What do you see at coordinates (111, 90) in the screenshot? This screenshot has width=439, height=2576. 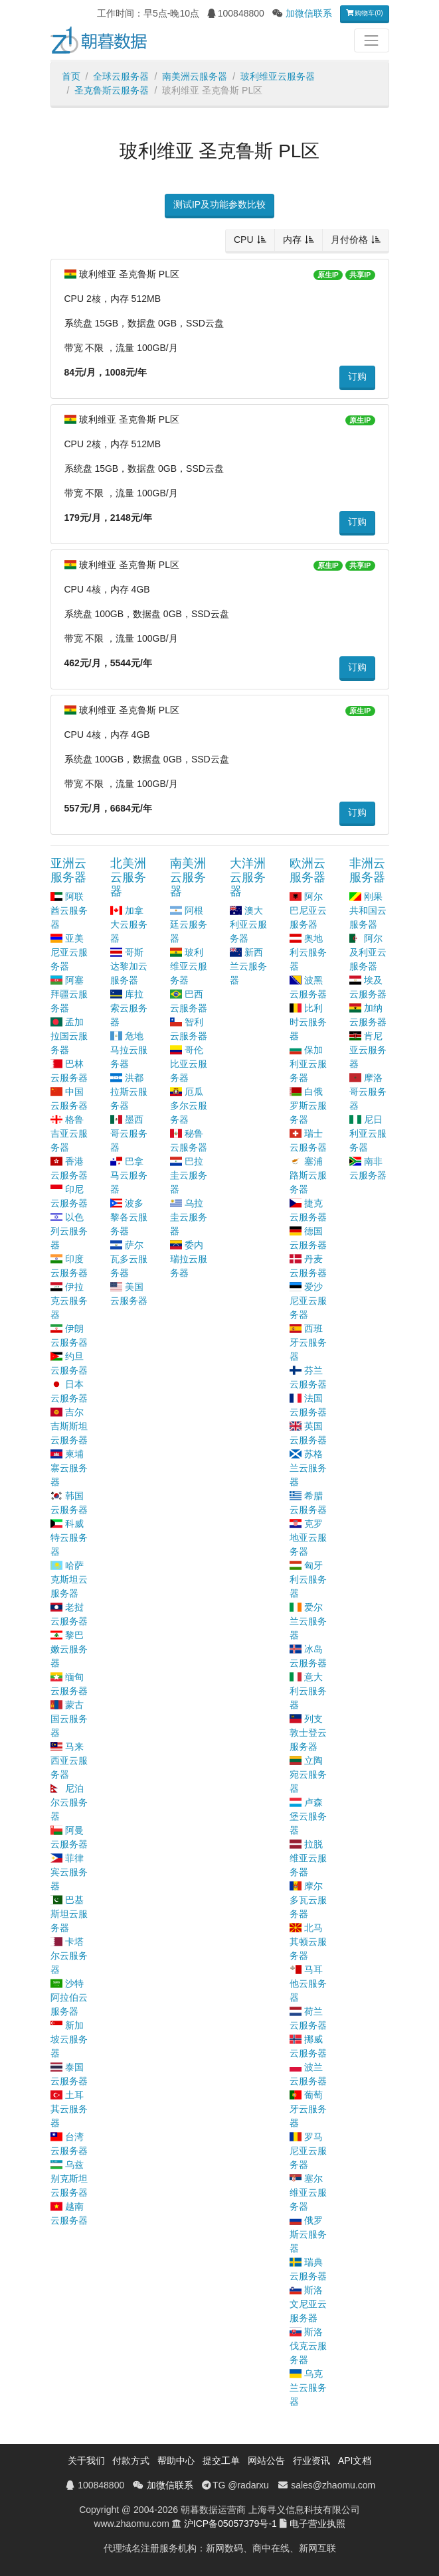 I see `圣克鲁斯云服务器` at bounding box center [111, 90].